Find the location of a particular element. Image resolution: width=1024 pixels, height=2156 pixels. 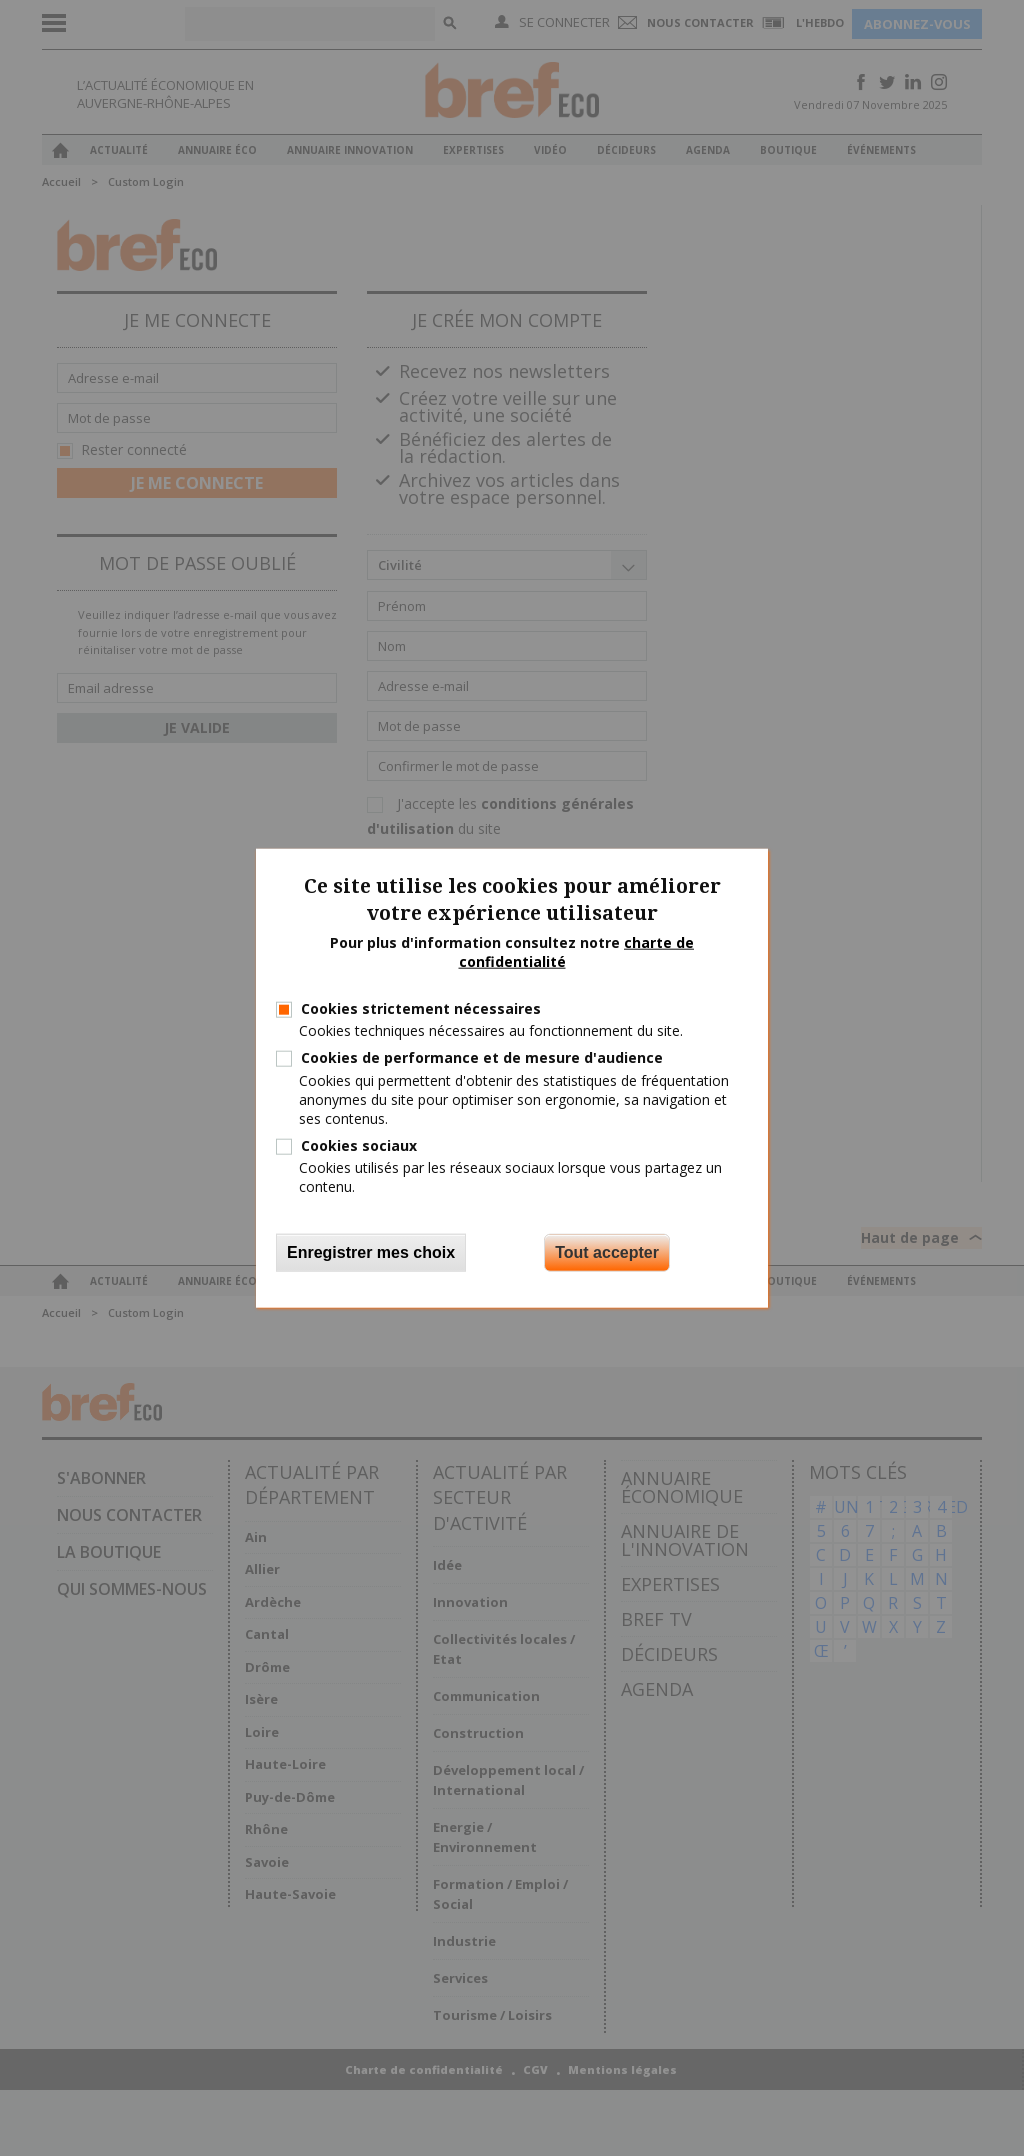

Enregistrer mes choix is located at coordinates (371, 1251).